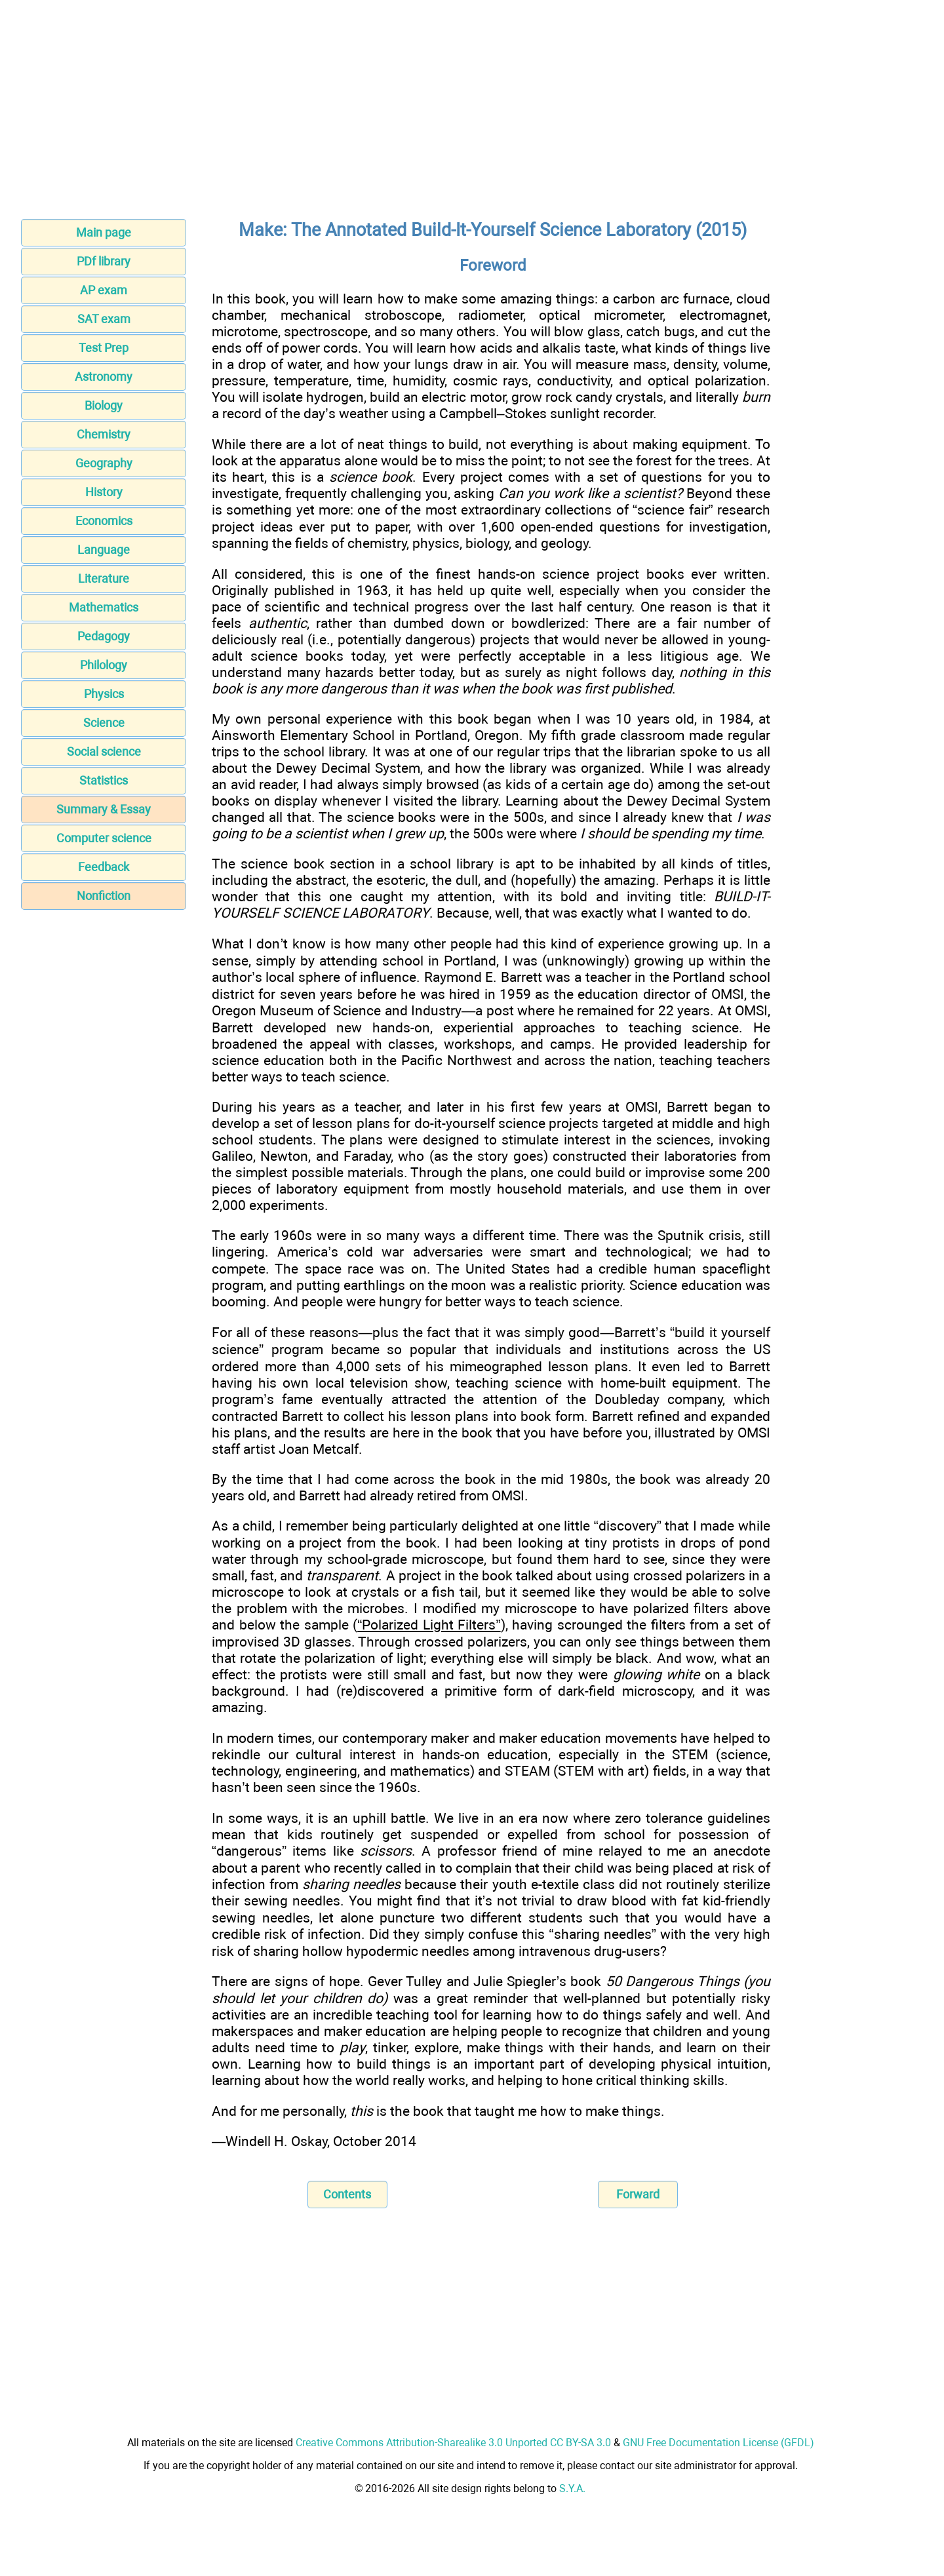 The width and height of the screenshot is (944, 2576). I want to click on Feedback, so click(103, 867).